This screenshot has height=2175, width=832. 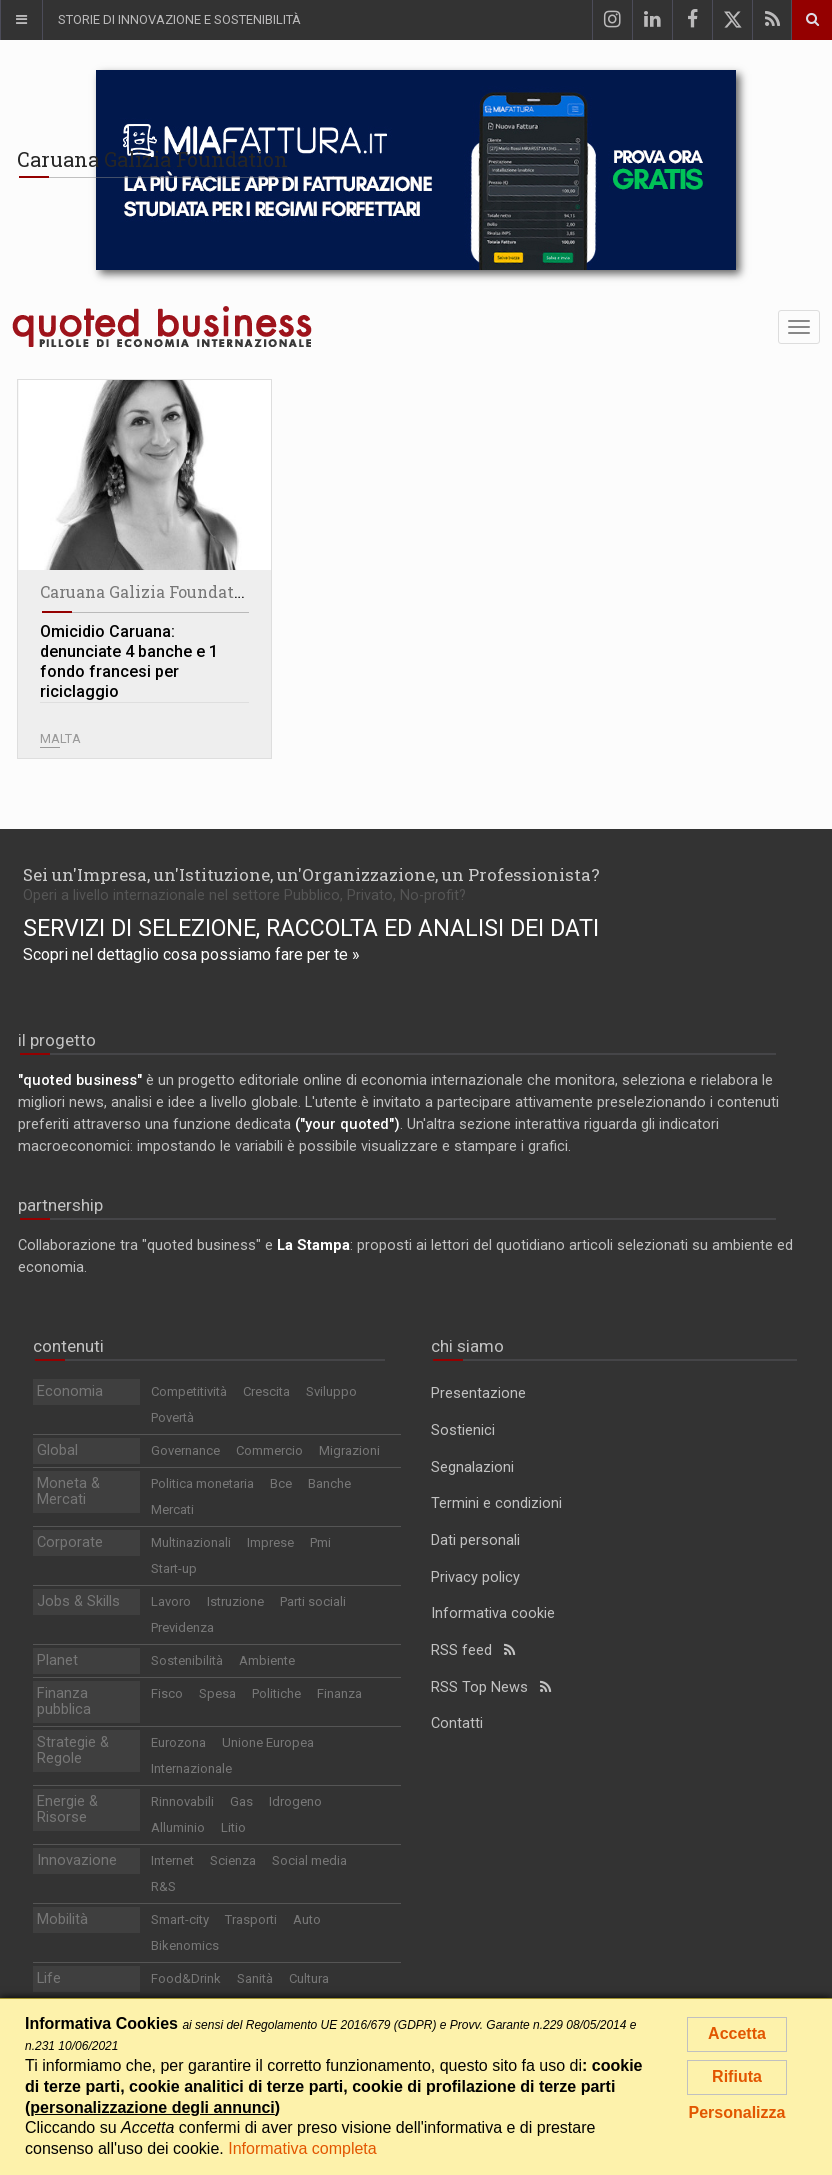 I want to click on Presentazione, so click(x=478, y=1393).